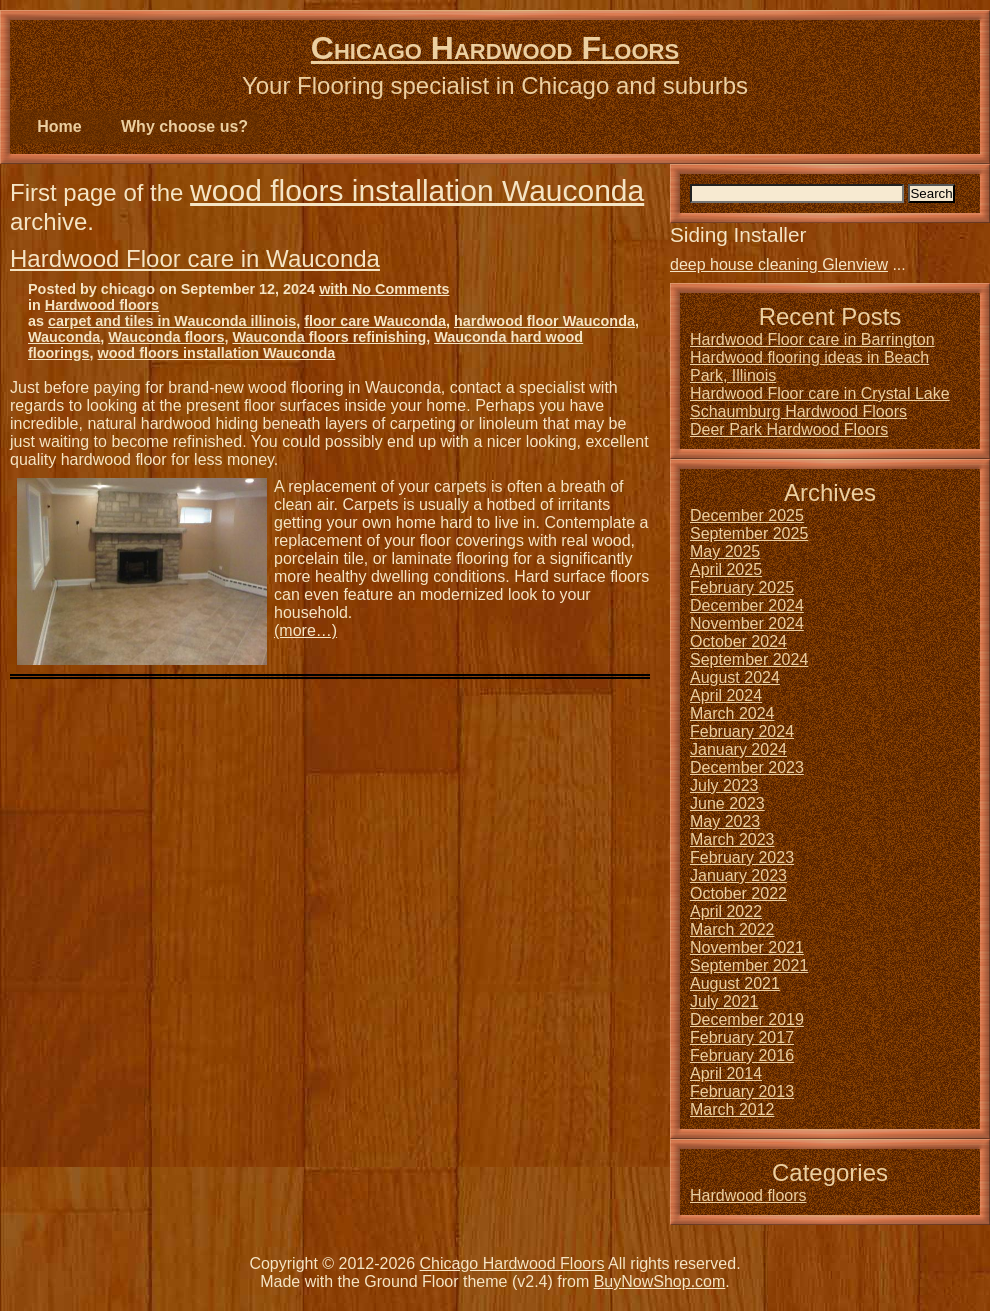 This screenshot has height=1311, width=990. Describe the element at coordinates (732, 1109) in the screenshot. I see `March 2012` at that location.